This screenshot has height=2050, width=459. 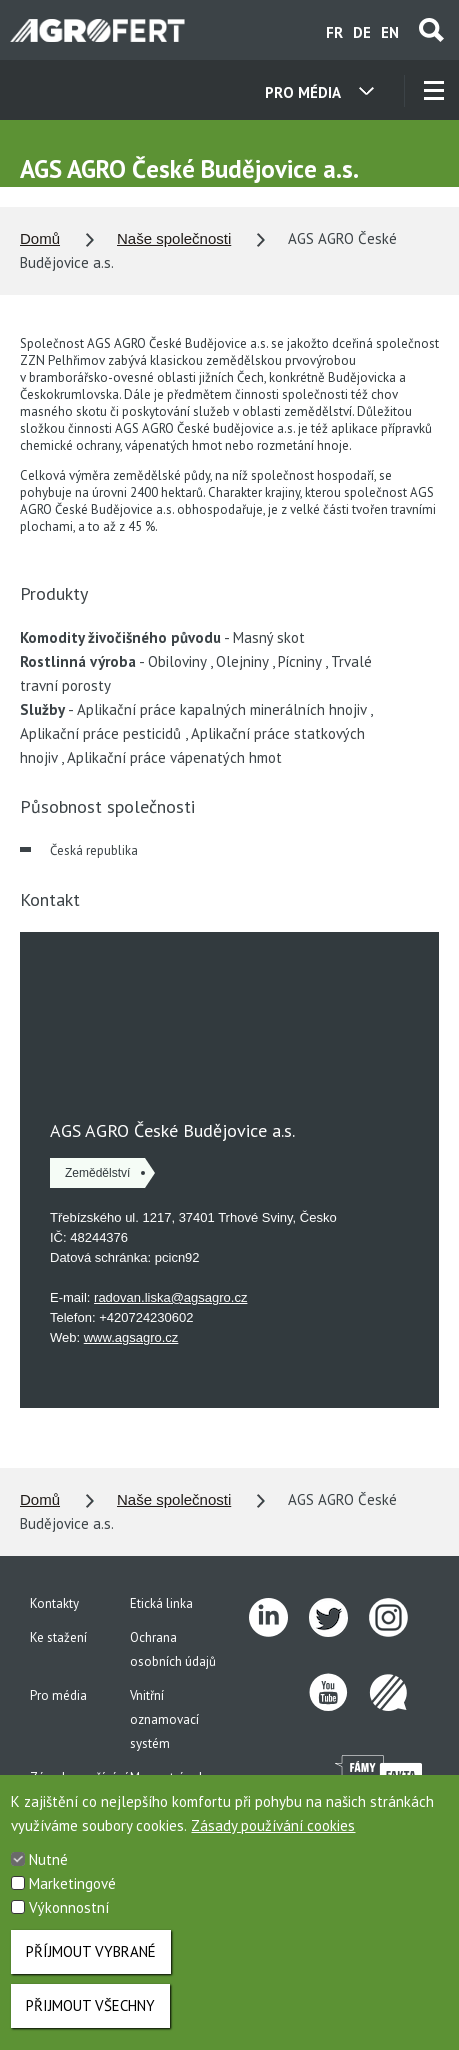 I want to click on Pro média, so click(x=58, y=1695).